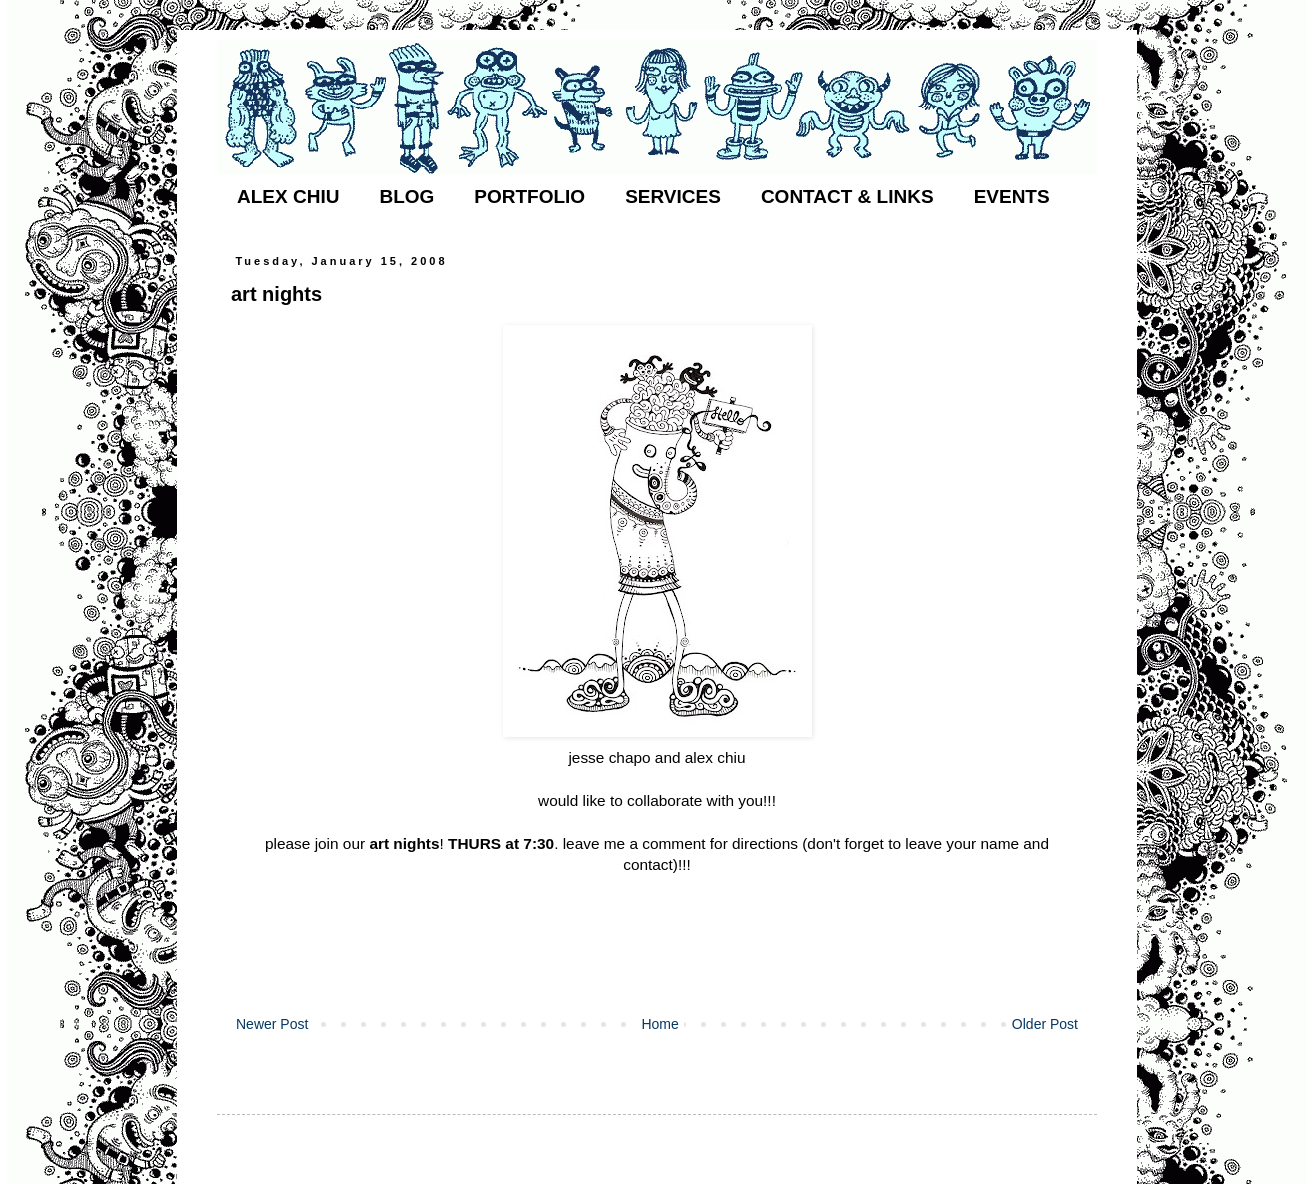 The width and height of the screenshot is (1314, 1184). What do you see at coordinates (406, 196) in the screenshot?
I see `BLOG` at bounding box center [406, 196].